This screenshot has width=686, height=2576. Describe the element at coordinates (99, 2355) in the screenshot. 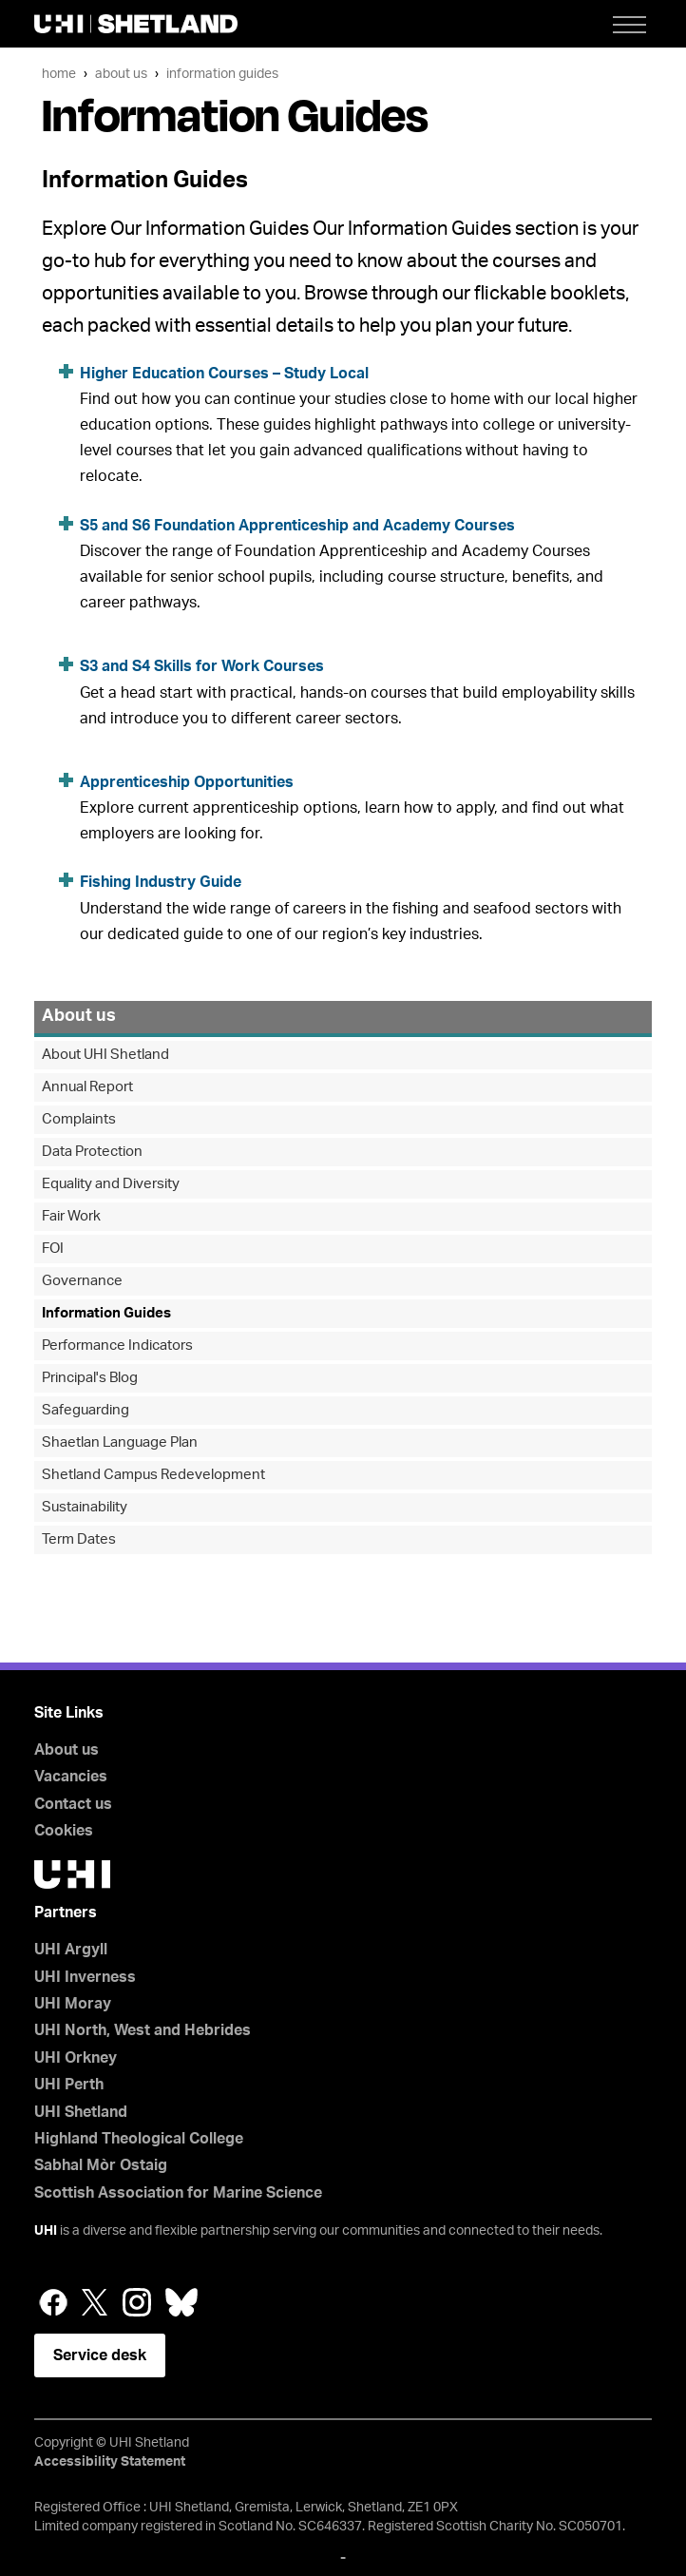

I see `Service desk` at that location.